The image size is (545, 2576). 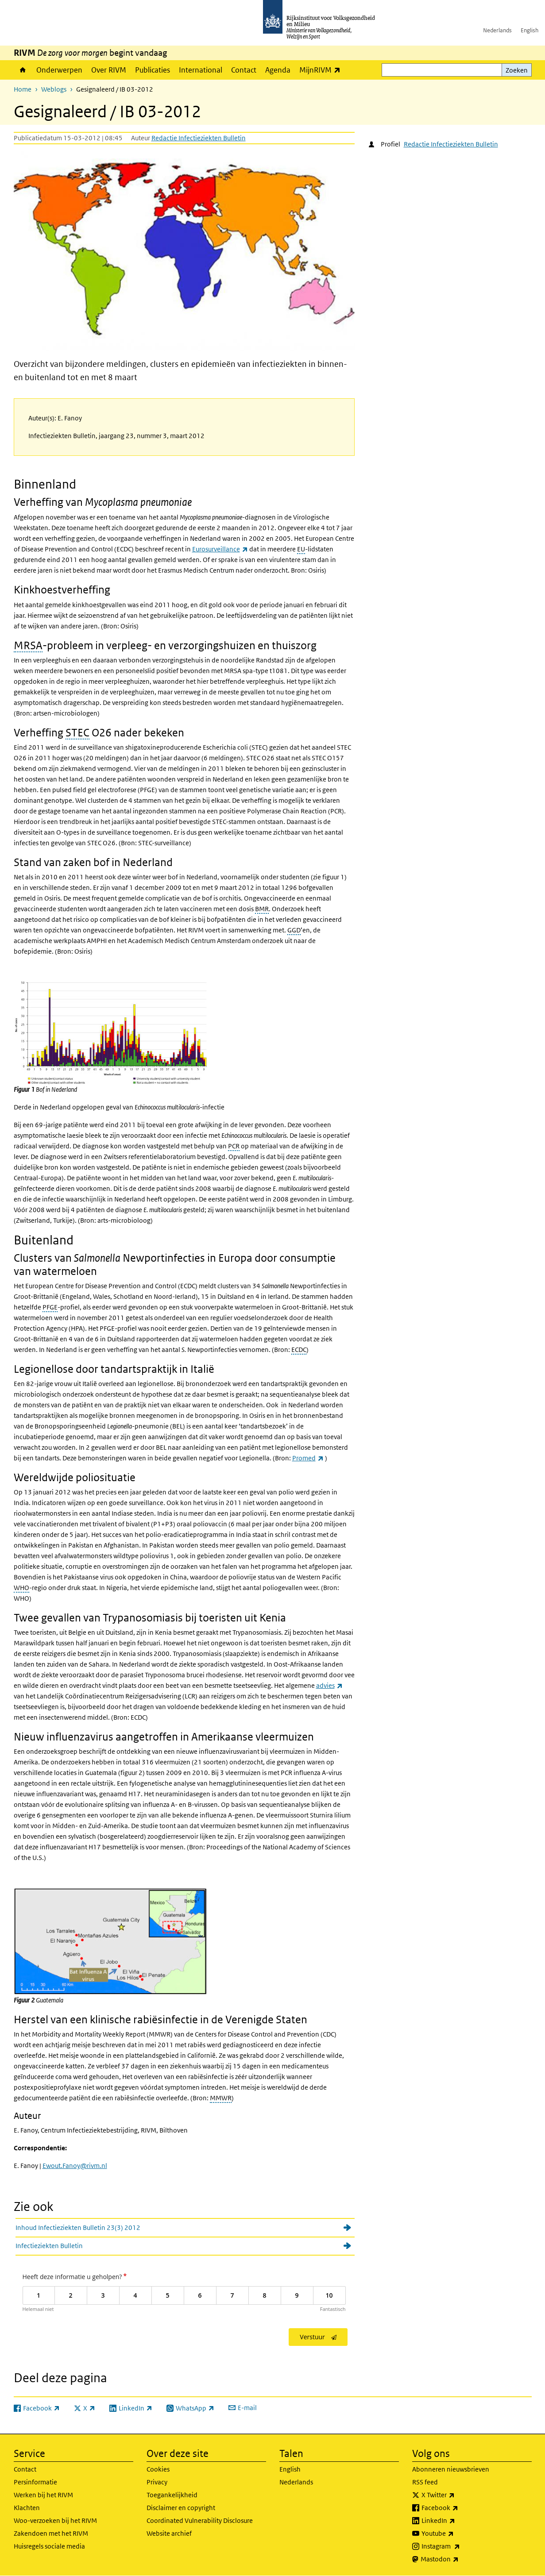 I want to click on Eurosurveillance, so click(x=220, y=549).